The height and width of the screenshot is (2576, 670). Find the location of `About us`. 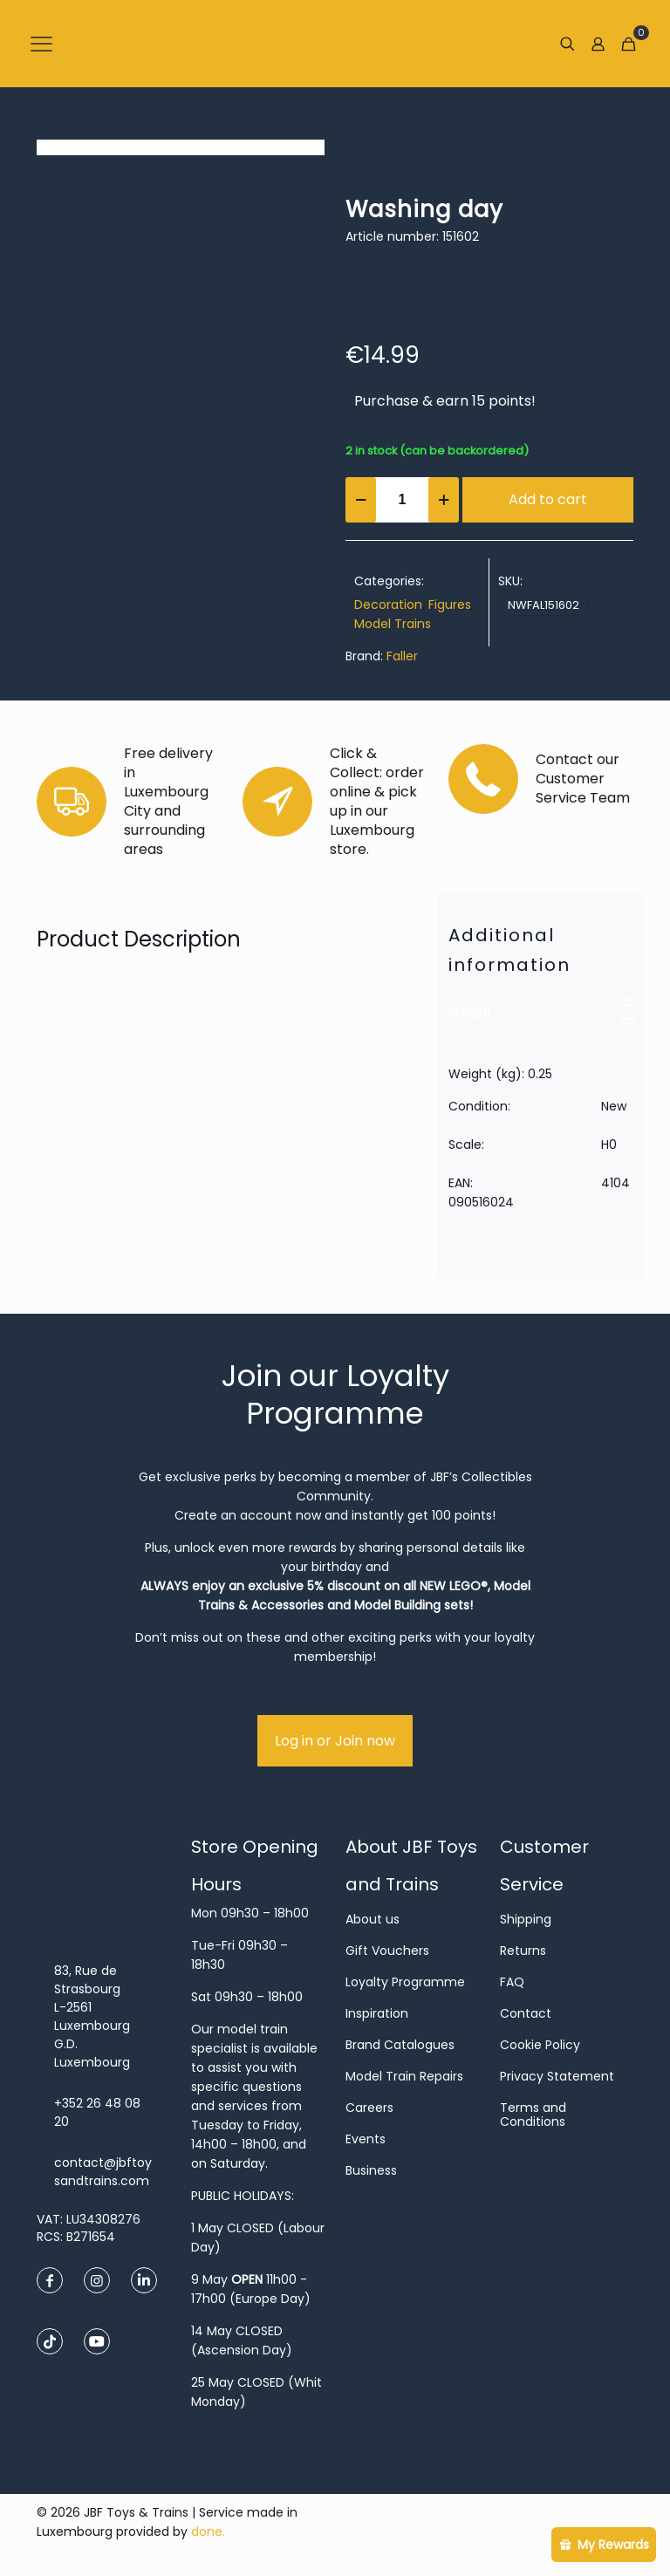

About us is located at coordinates (372, 1919).